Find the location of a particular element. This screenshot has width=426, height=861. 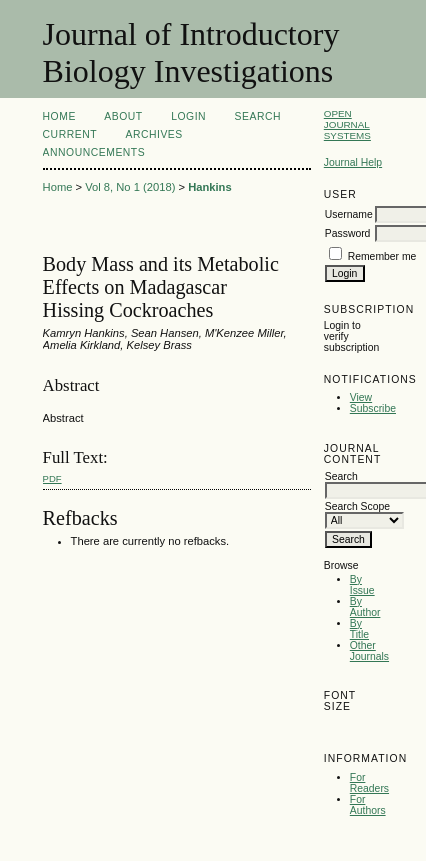

Remember me is located at coordinates (382, 256).